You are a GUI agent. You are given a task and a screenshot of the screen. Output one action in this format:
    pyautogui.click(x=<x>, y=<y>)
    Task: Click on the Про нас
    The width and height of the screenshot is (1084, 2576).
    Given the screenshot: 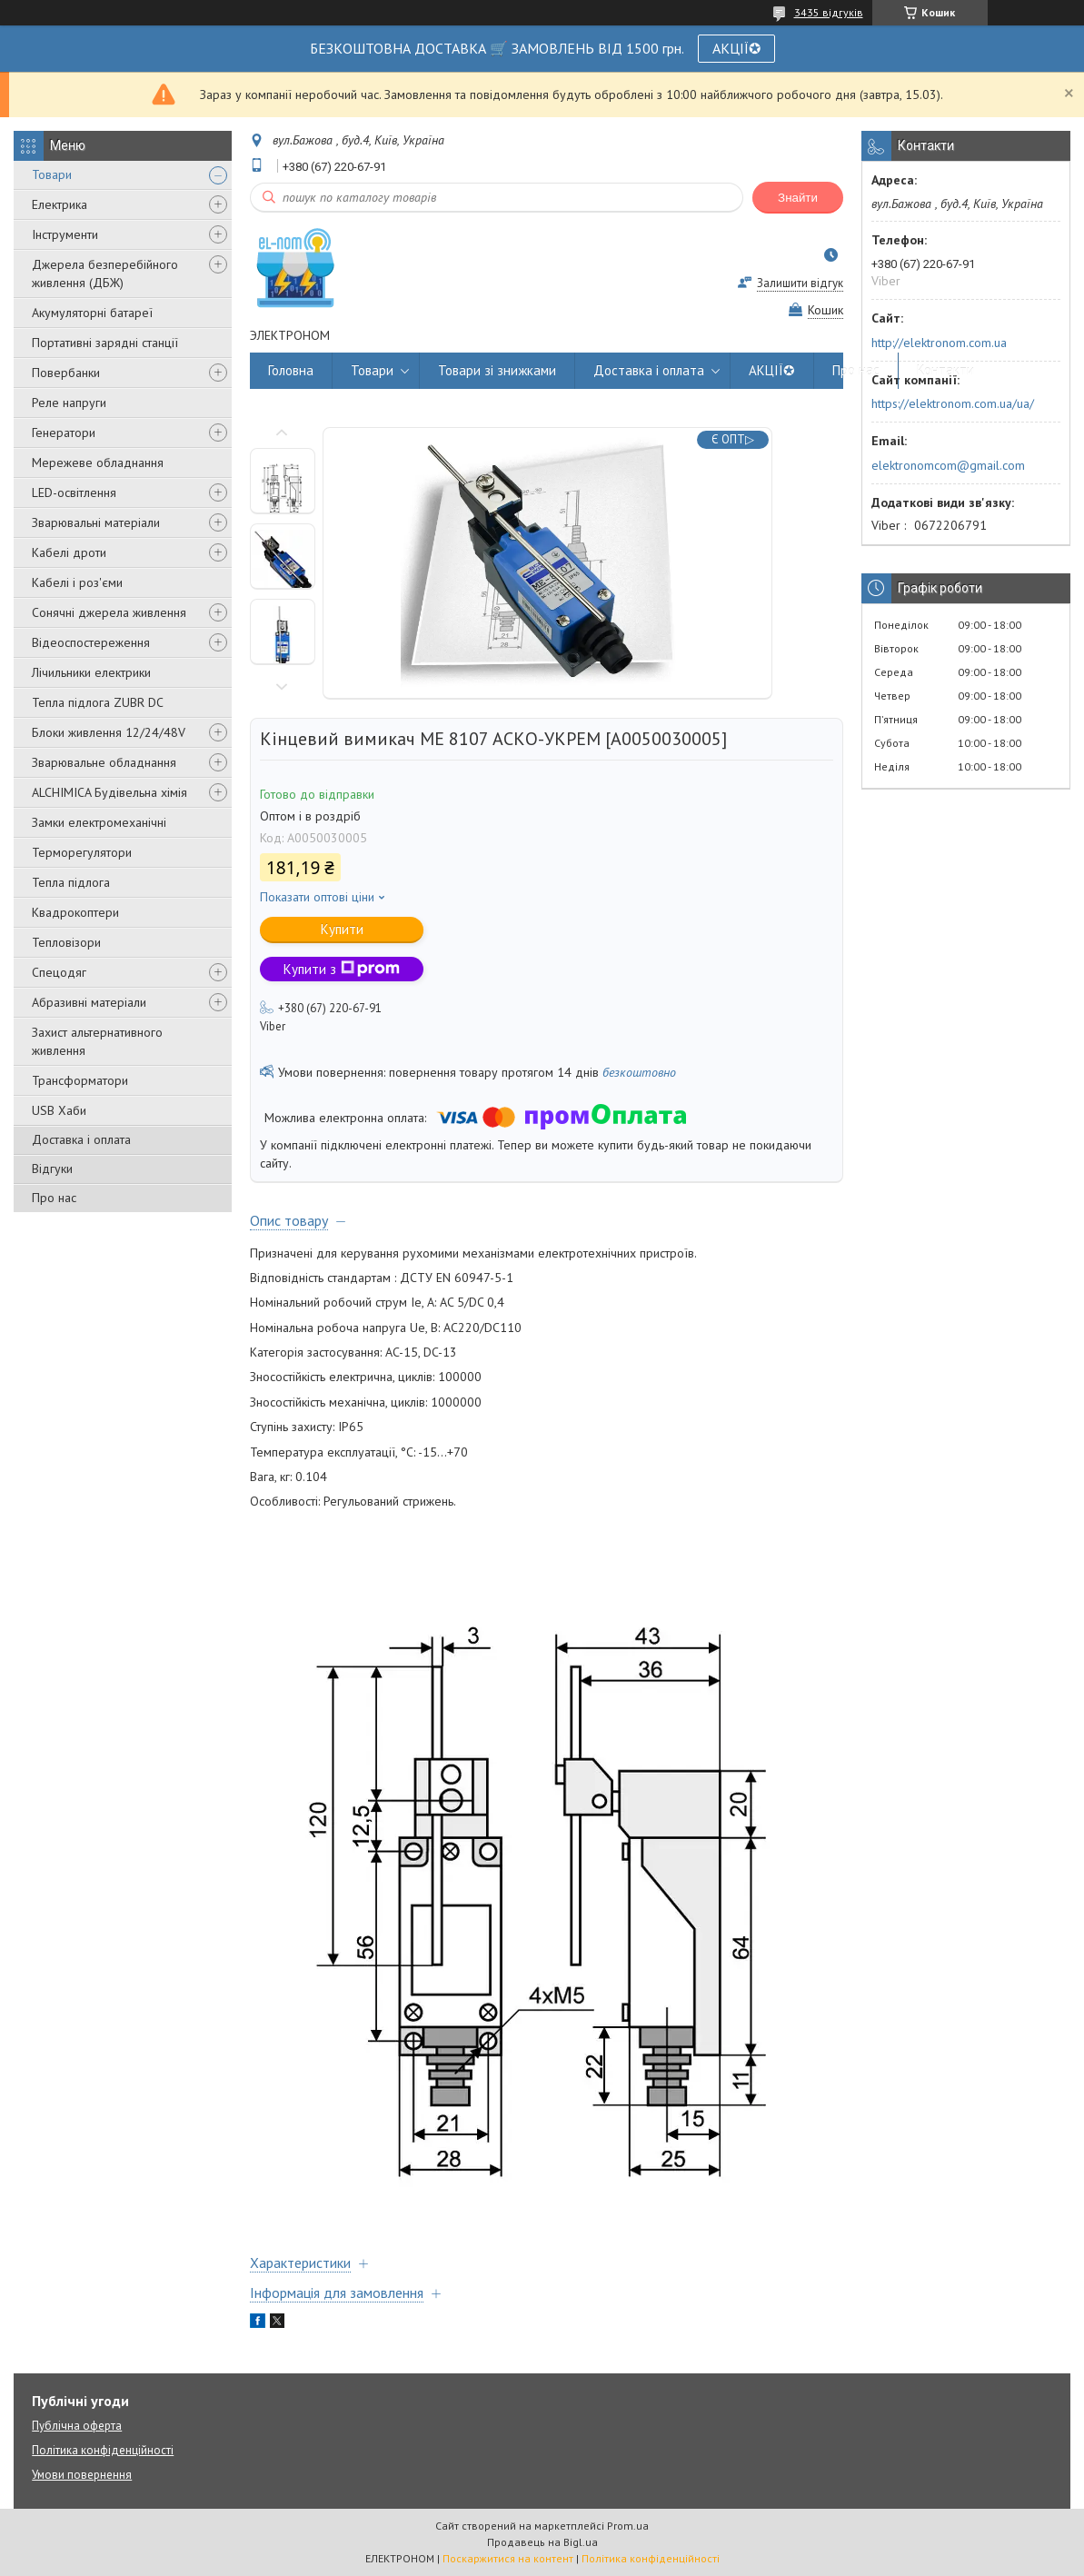 What is the action you would take?
    pyautogui.click(x=54, y=1197)
    